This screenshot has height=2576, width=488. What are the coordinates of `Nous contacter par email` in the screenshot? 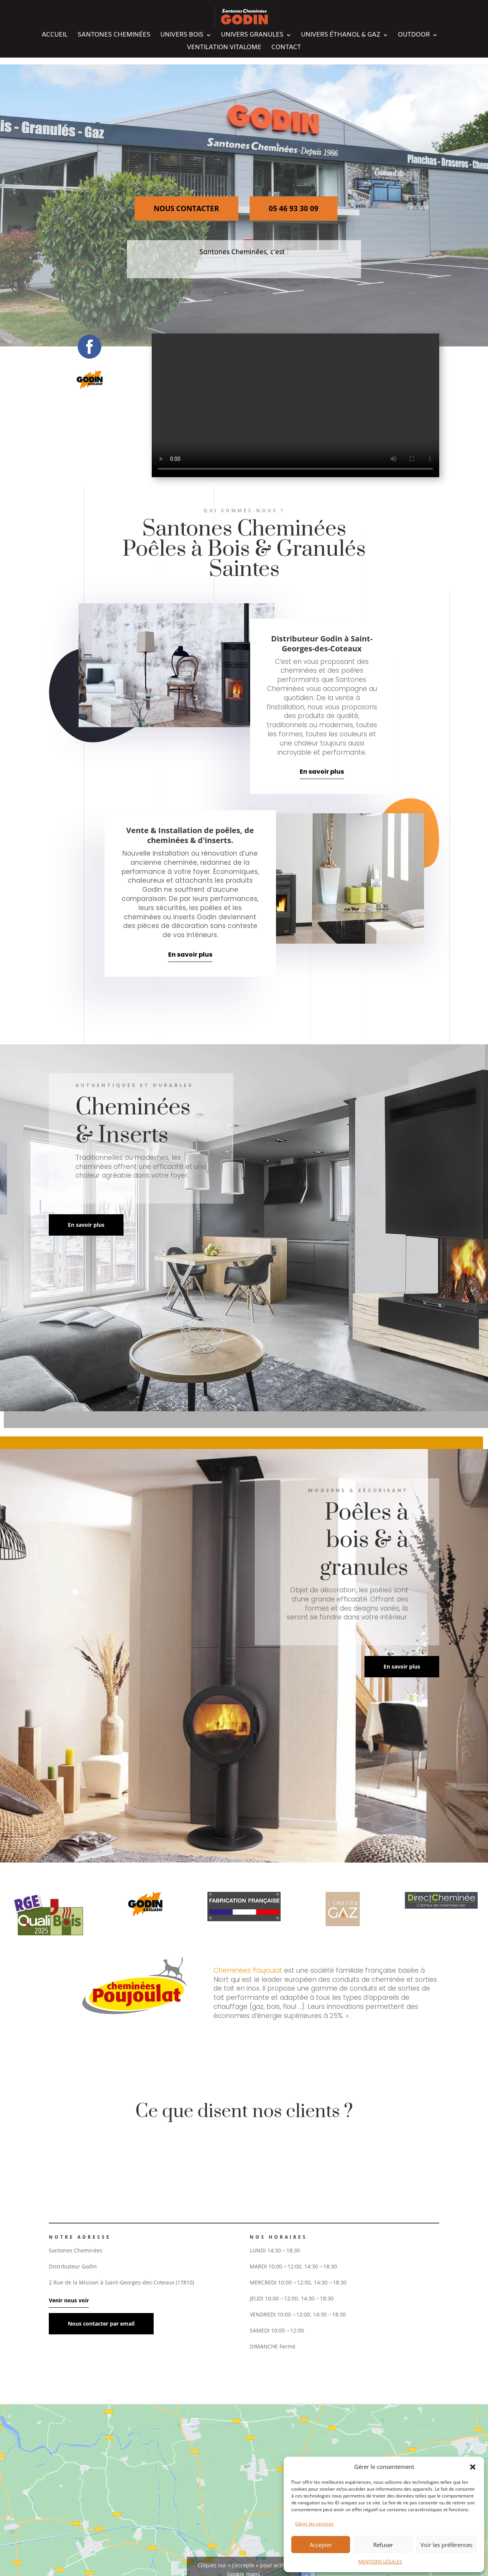 It's located at (101, 2323).